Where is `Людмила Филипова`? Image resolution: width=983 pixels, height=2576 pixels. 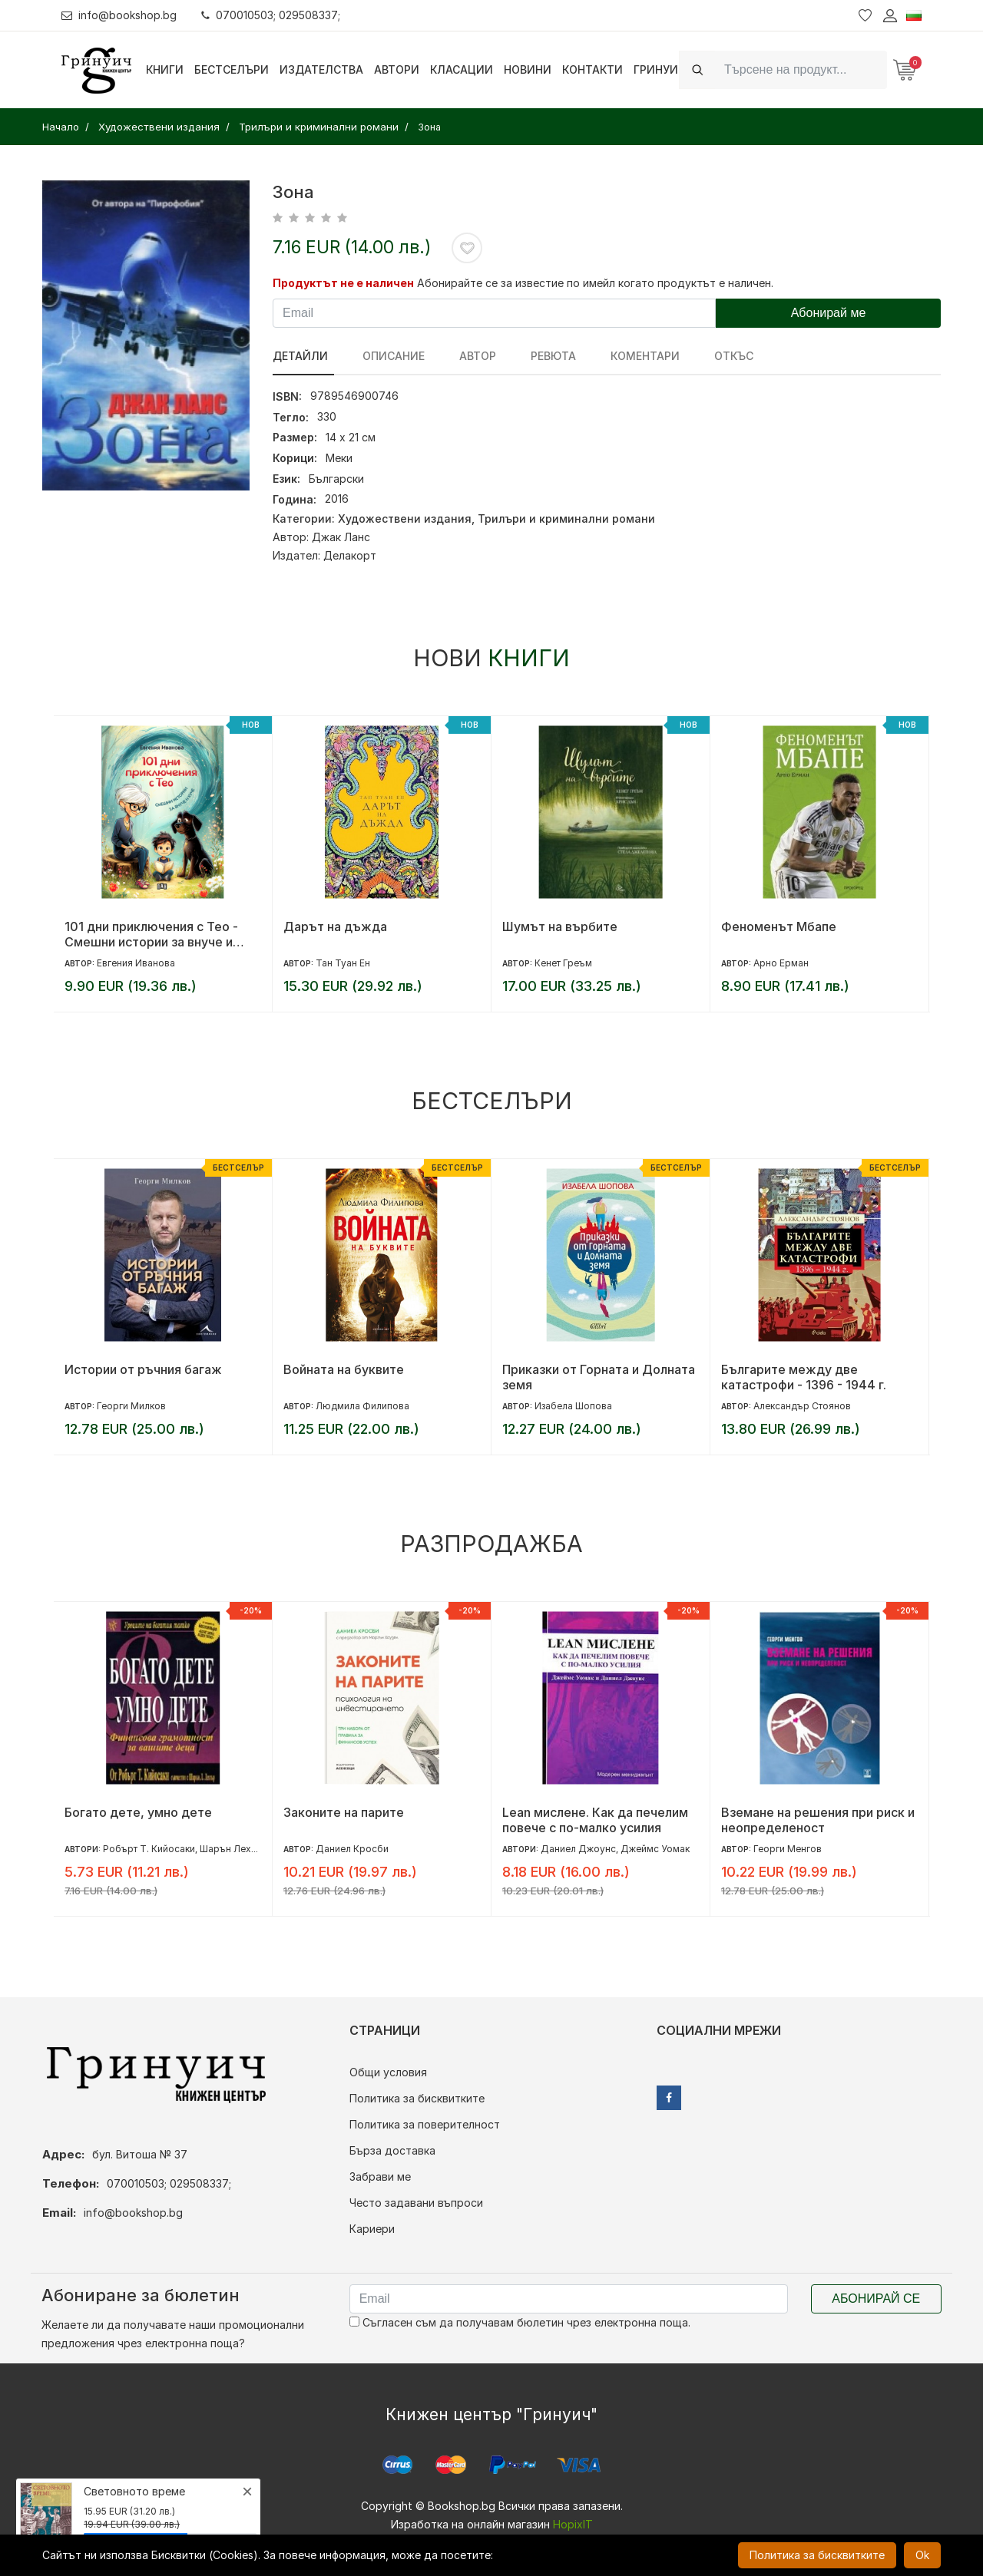 Людмила Филипова is located at coordinates (362, 1406).